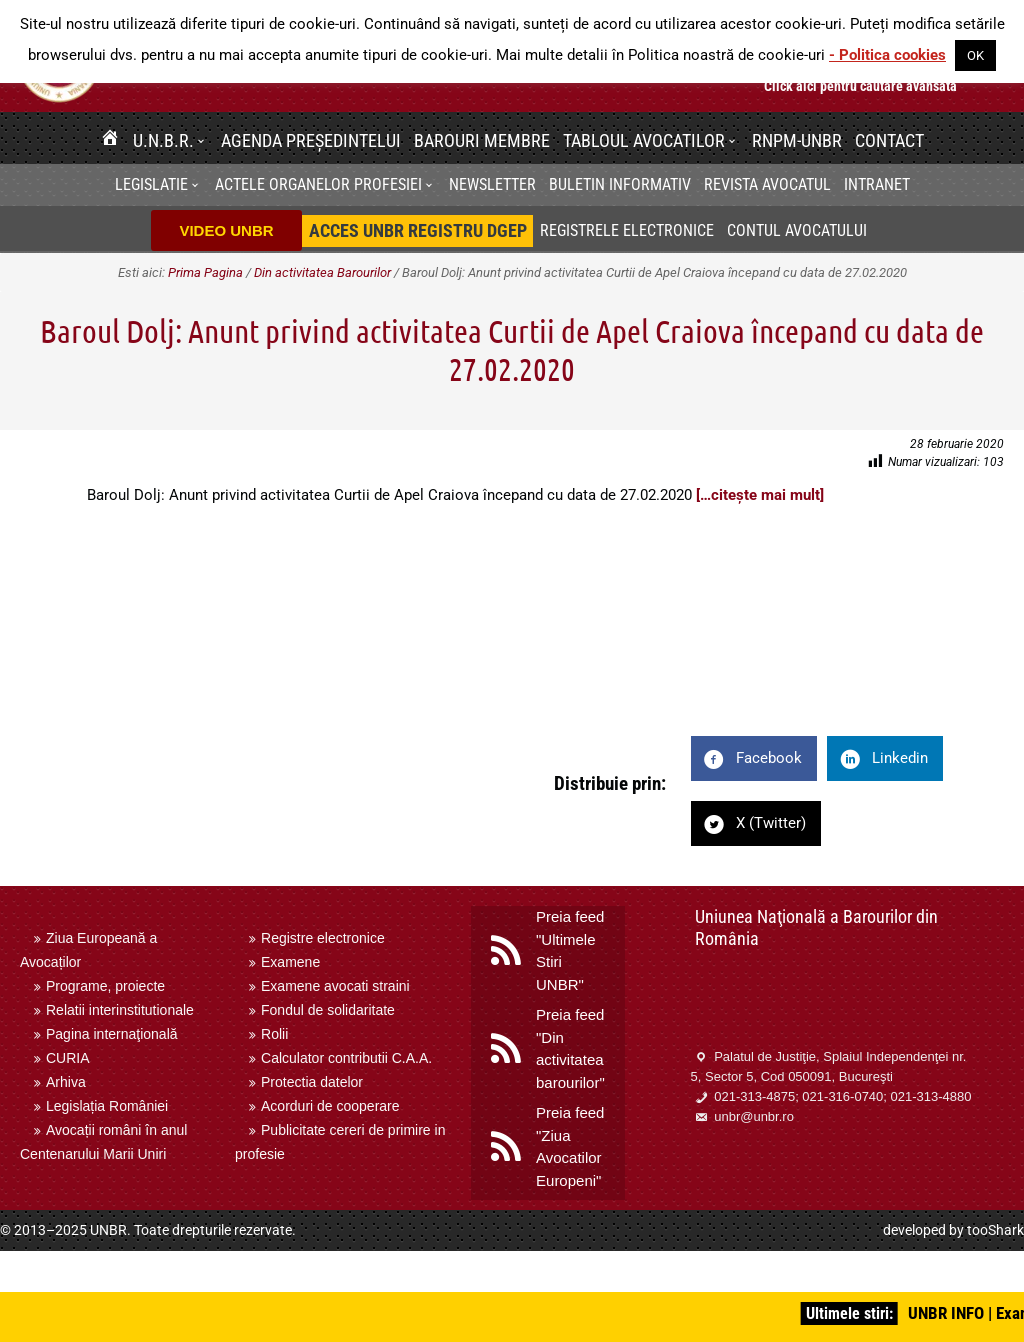 This screenshot has height=1342, width=1024. I want to click on Relatii interinstitutionale, so click(120, 1010).